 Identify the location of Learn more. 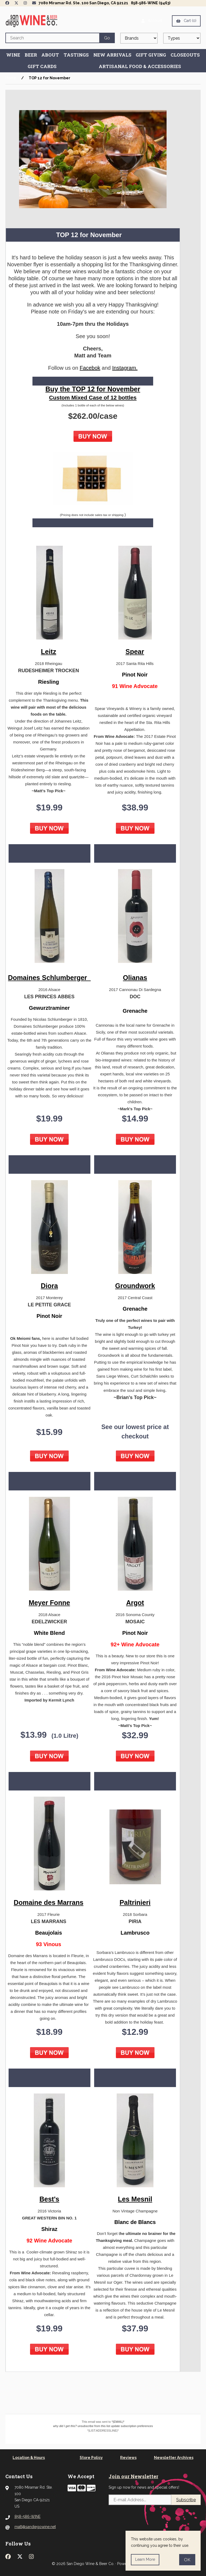
(145, 2559).